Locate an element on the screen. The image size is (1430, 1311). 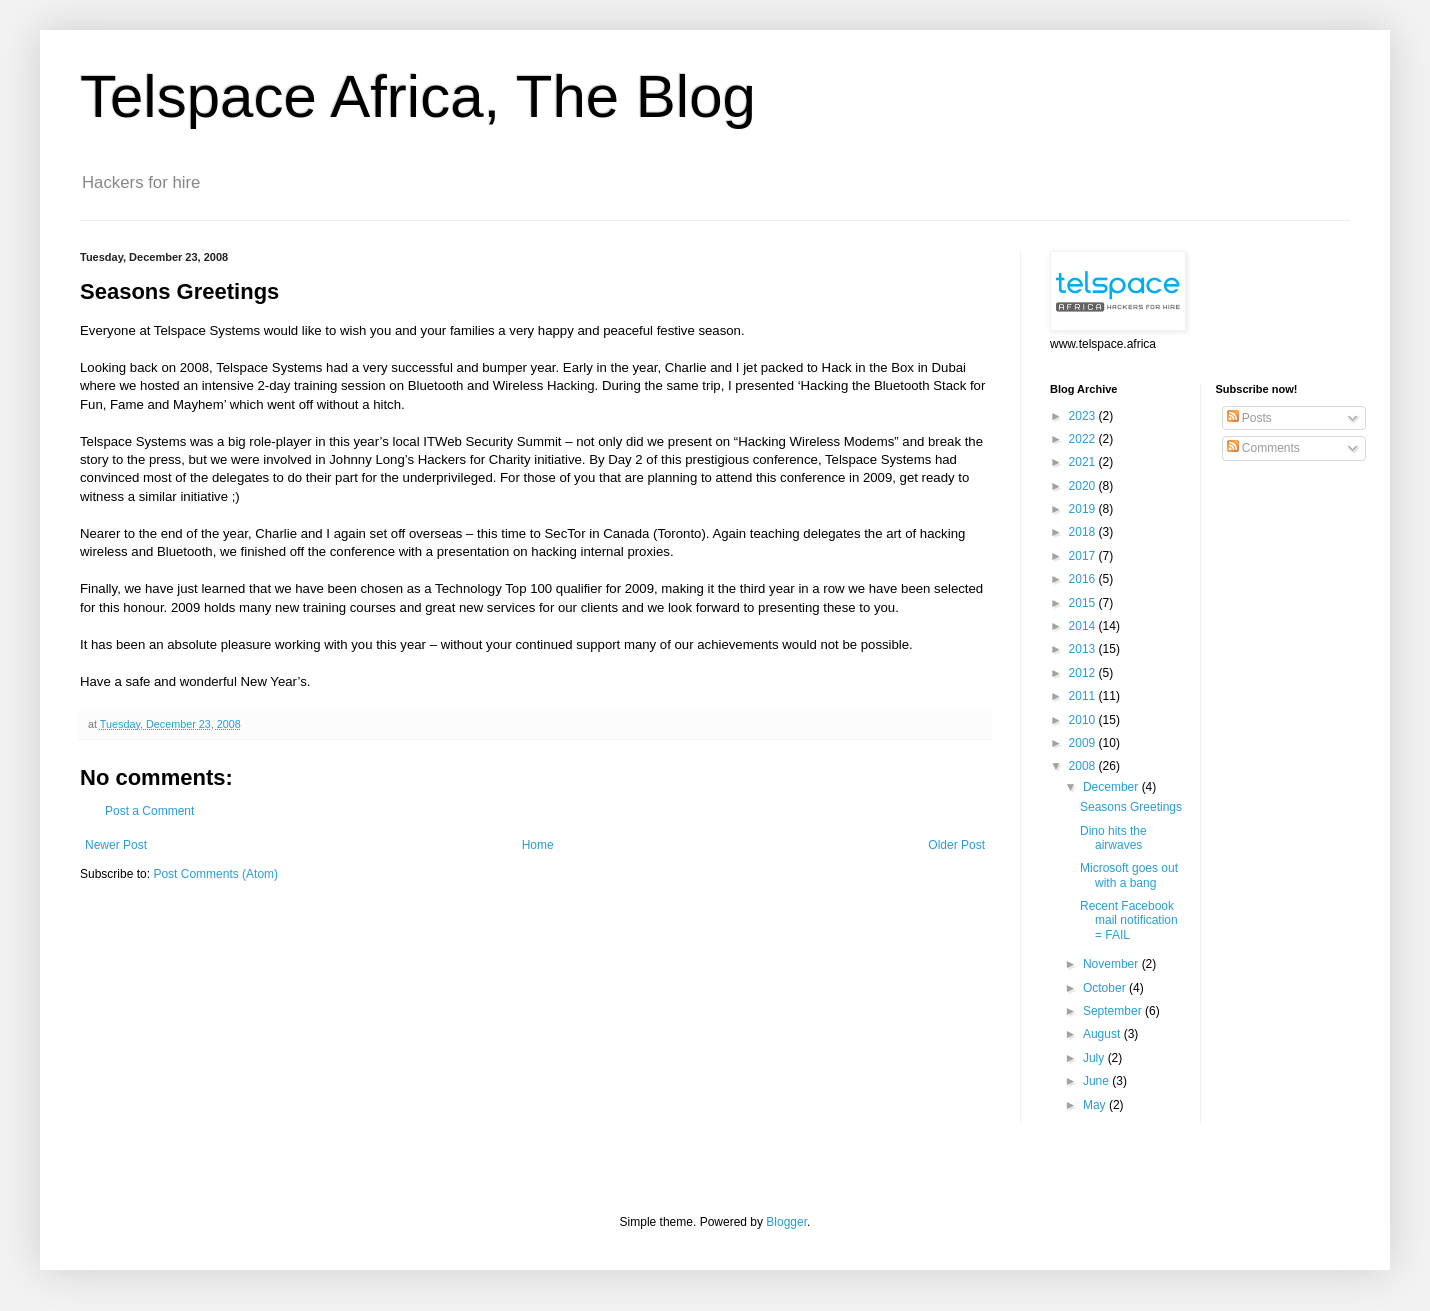
Comments is located at coordinates (1263, 448).